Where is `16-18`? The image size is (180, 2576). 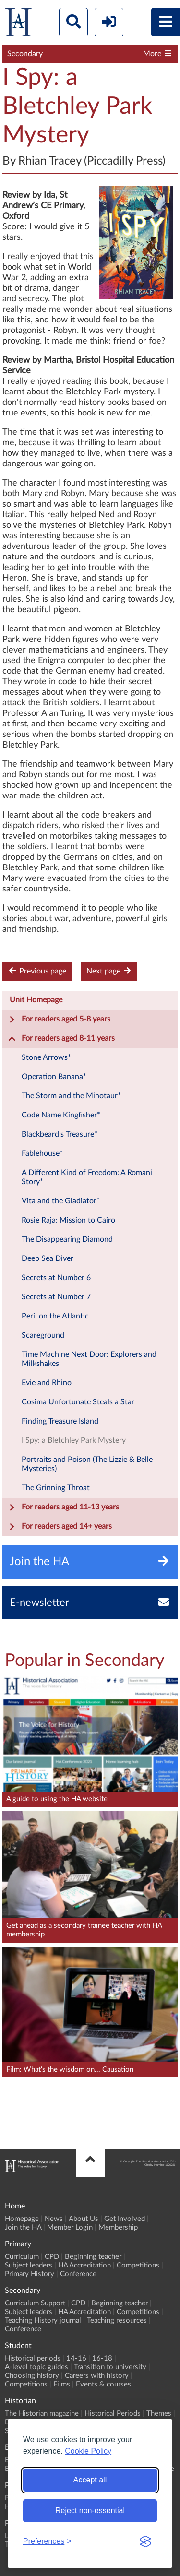
16-18 is located at coordinates (102, 2358).